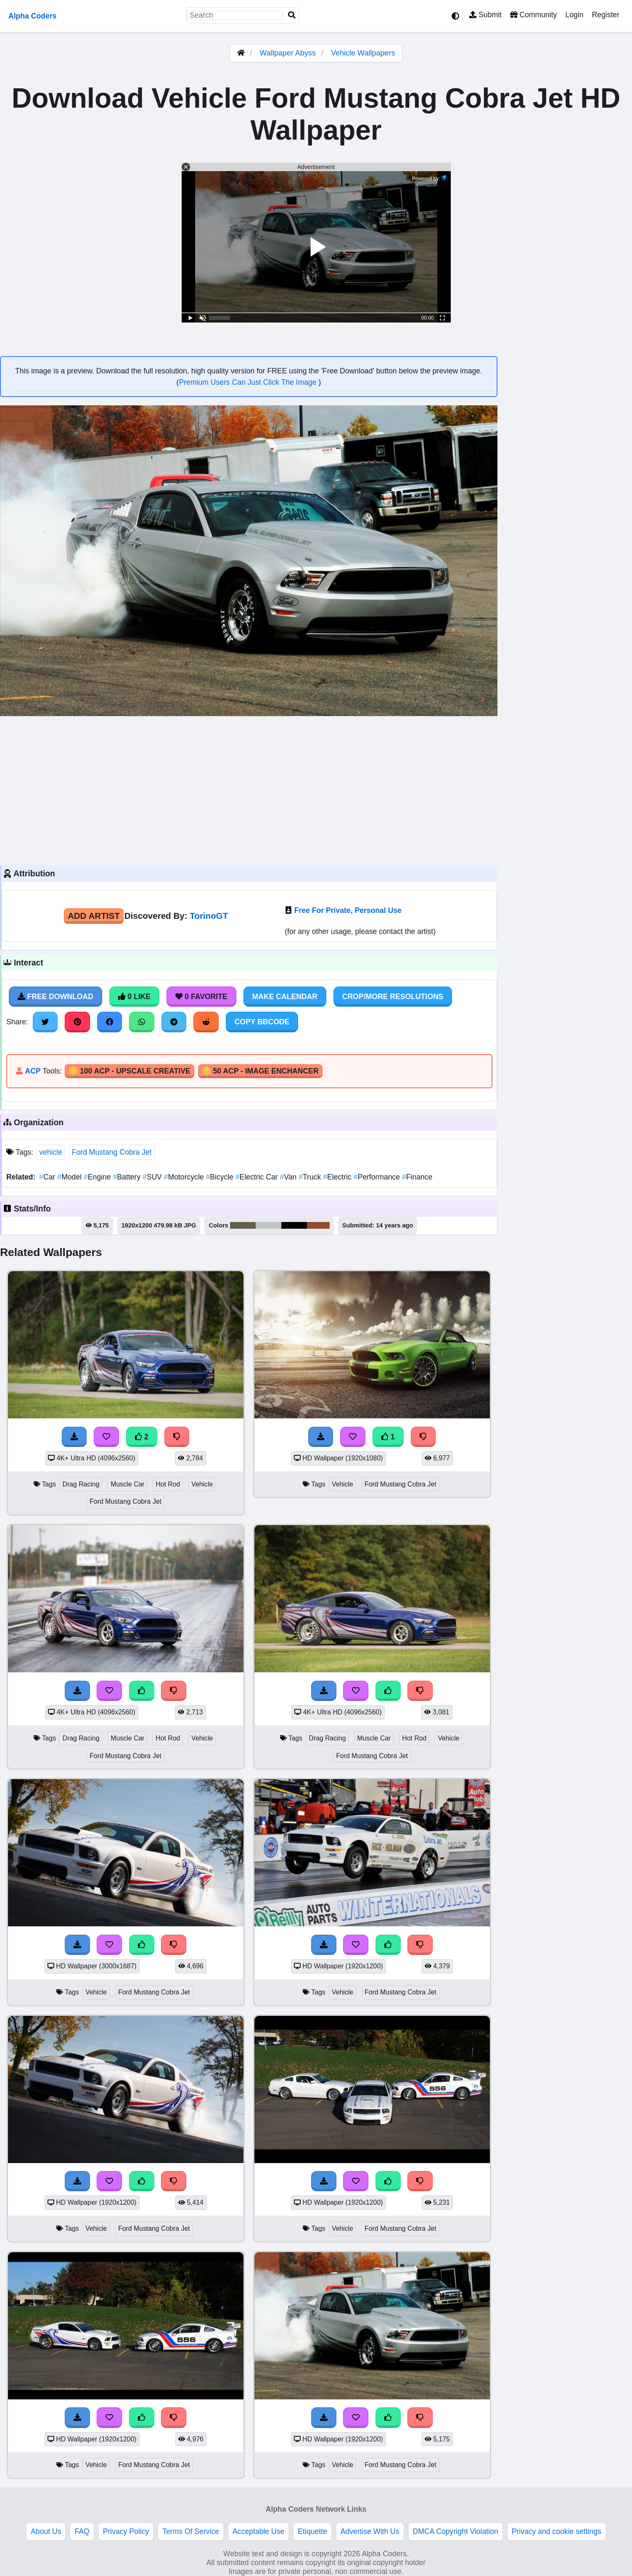 Image resolution: width=632 pixels, height=2576 pixels. Describe the element at coordinates (220, 1177) in the screenshot. I see `Bicycle` at that location.